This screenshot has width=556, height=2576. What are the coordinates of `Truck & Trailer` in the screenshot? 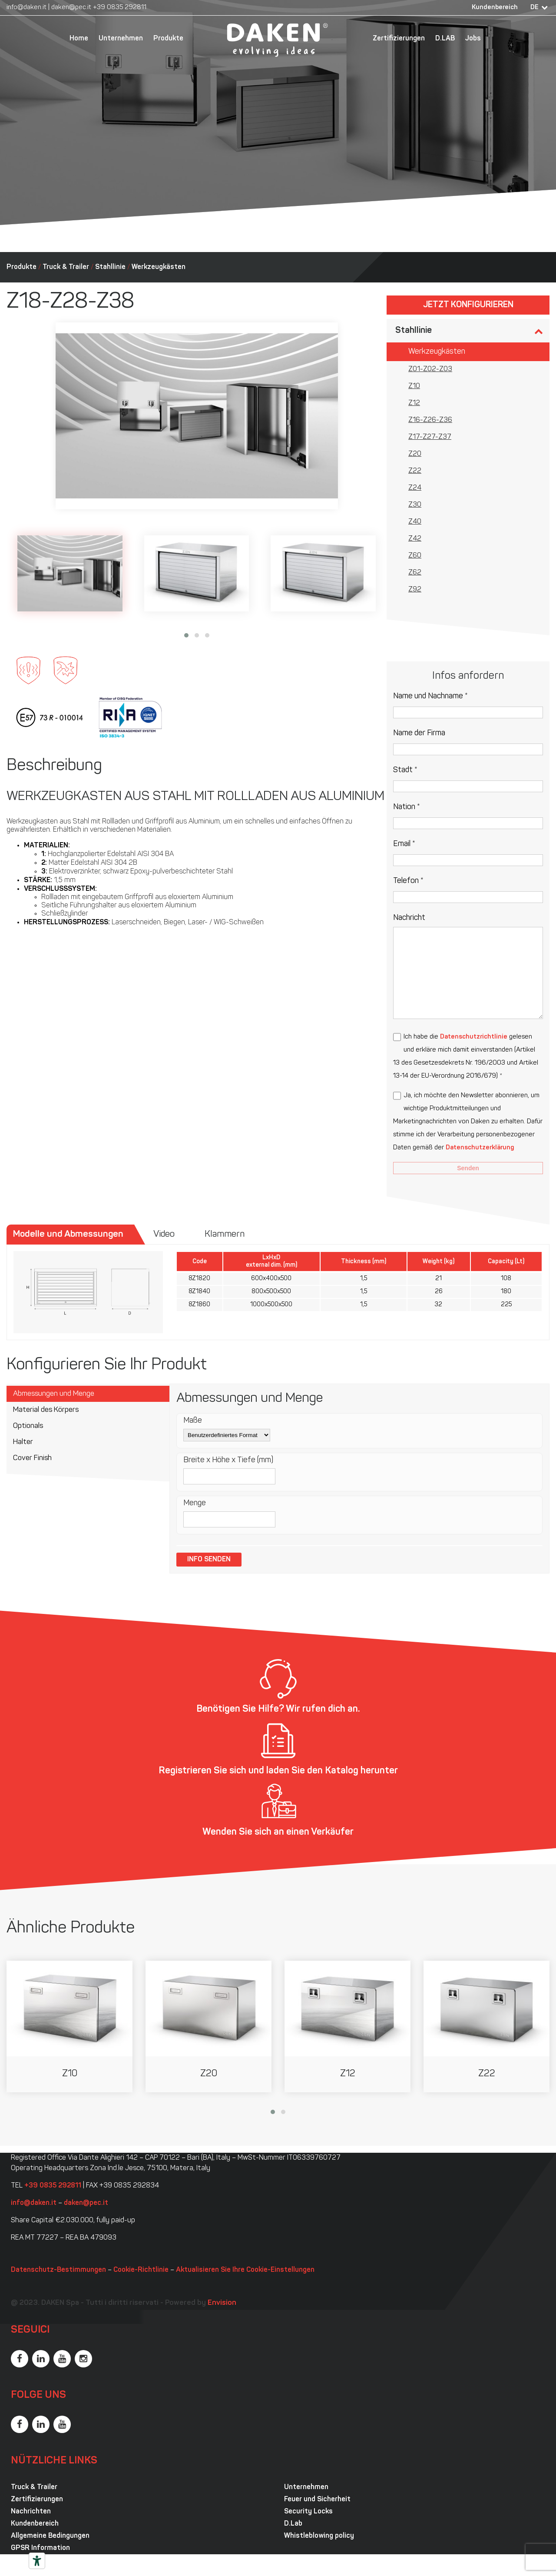 It's located at (66, 267).